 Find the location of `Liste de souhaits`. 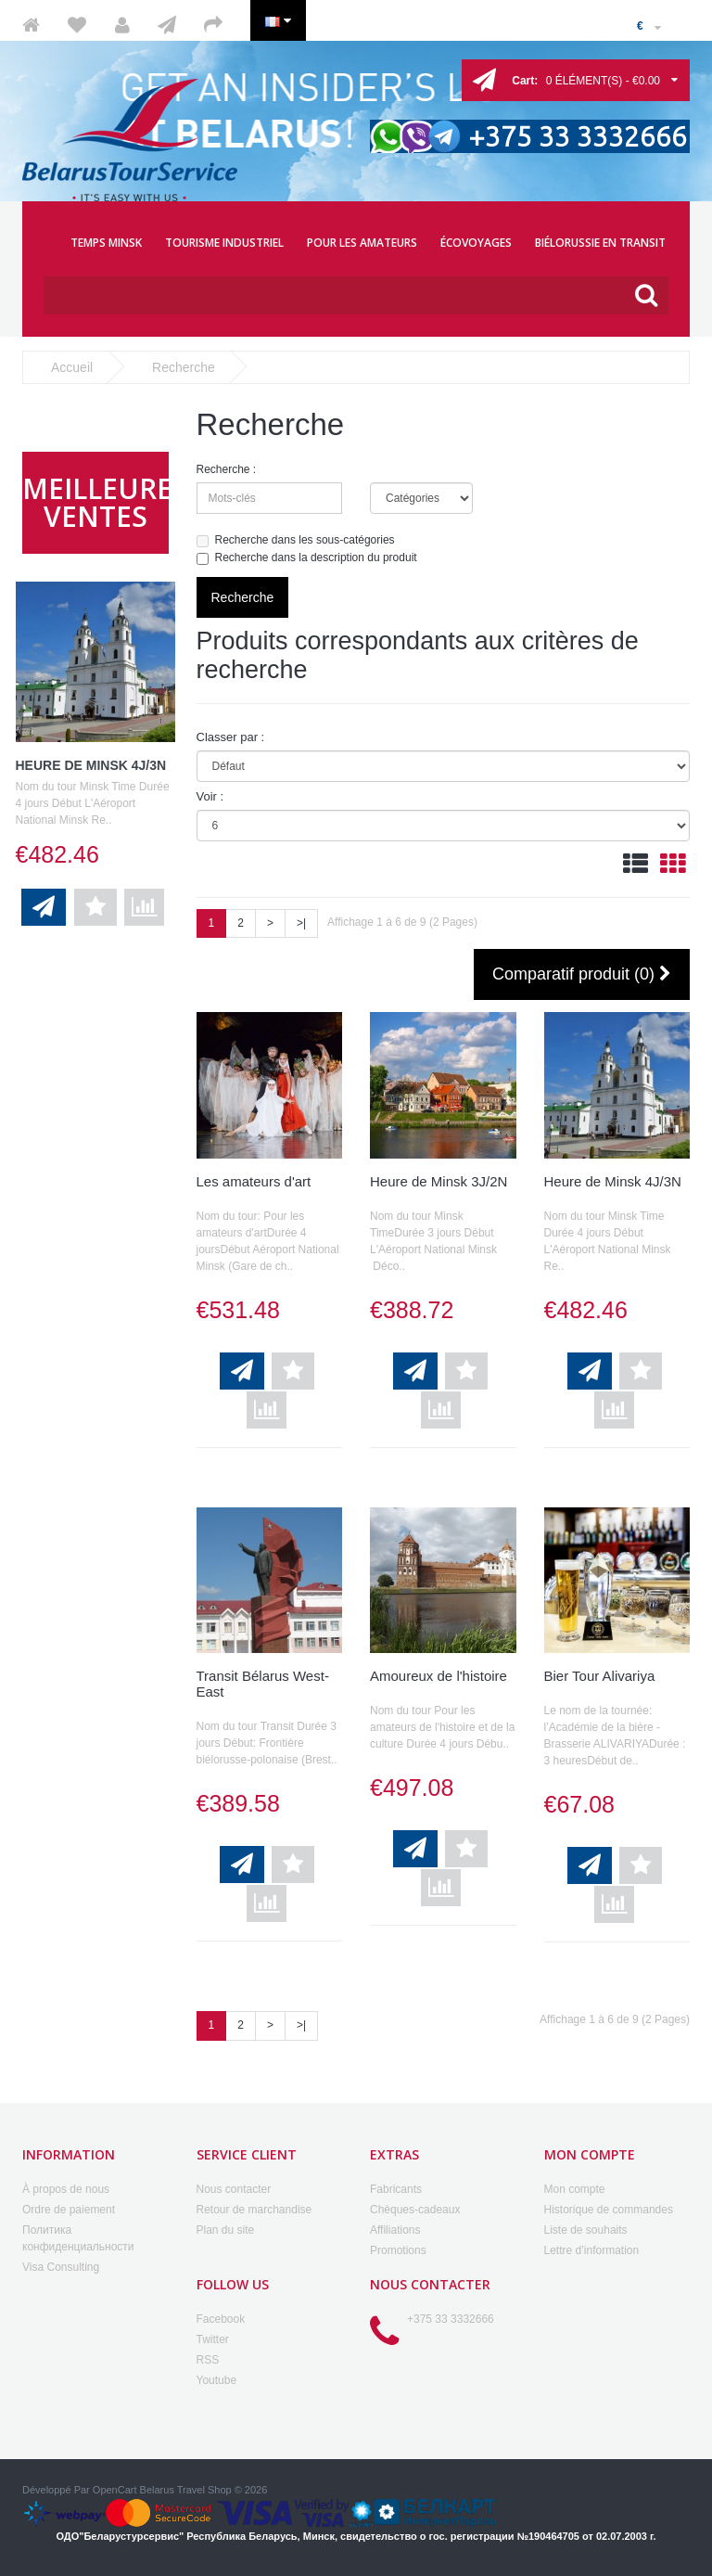

Liste de souhaits is located at coordinates (586, 2230).